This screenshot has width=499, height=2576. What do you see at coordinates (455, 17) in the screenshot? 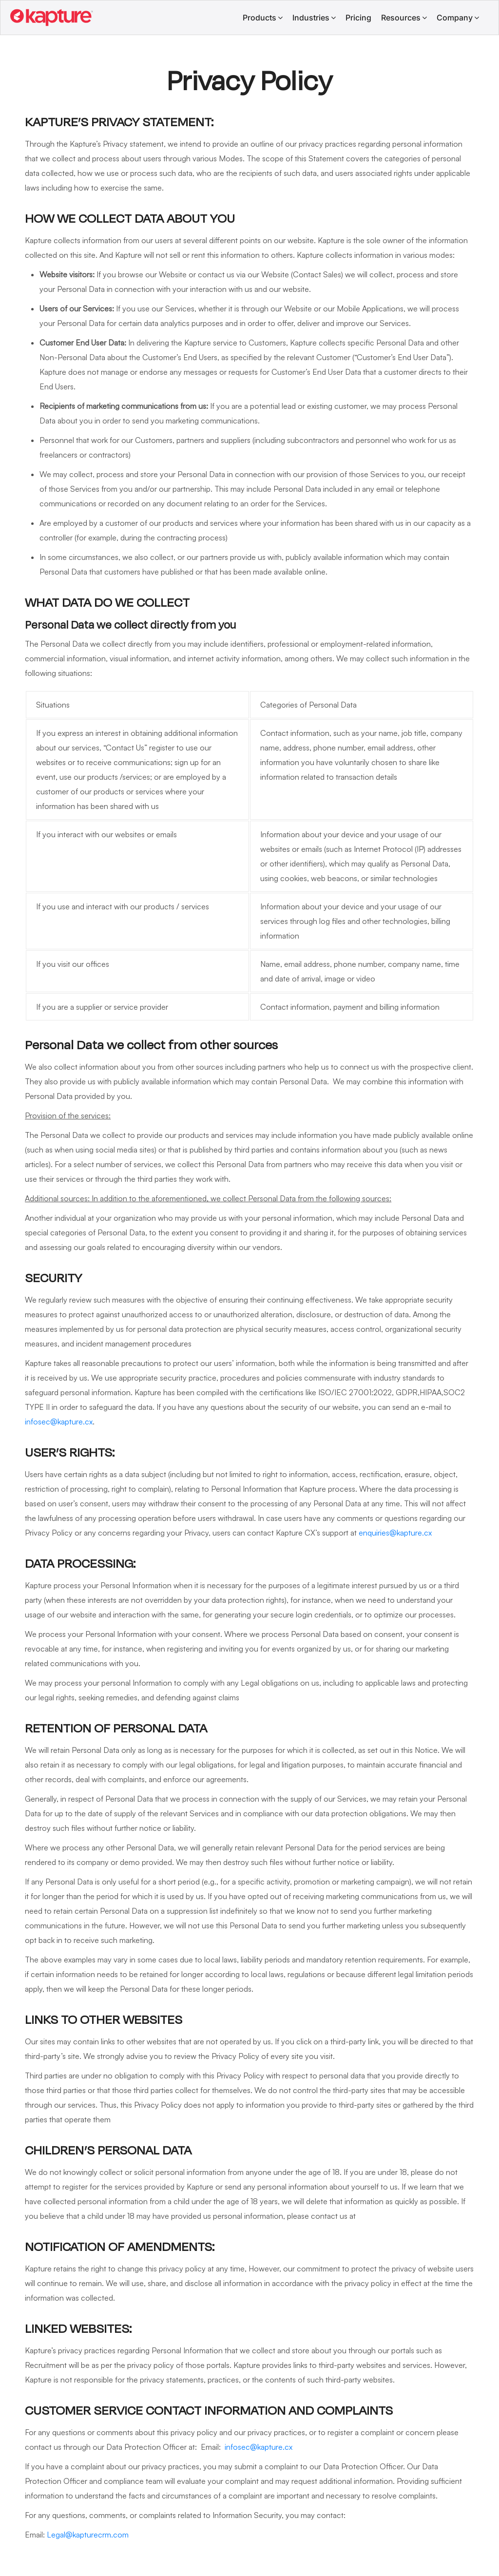
I see `Company` at bounding box center [455, 17].